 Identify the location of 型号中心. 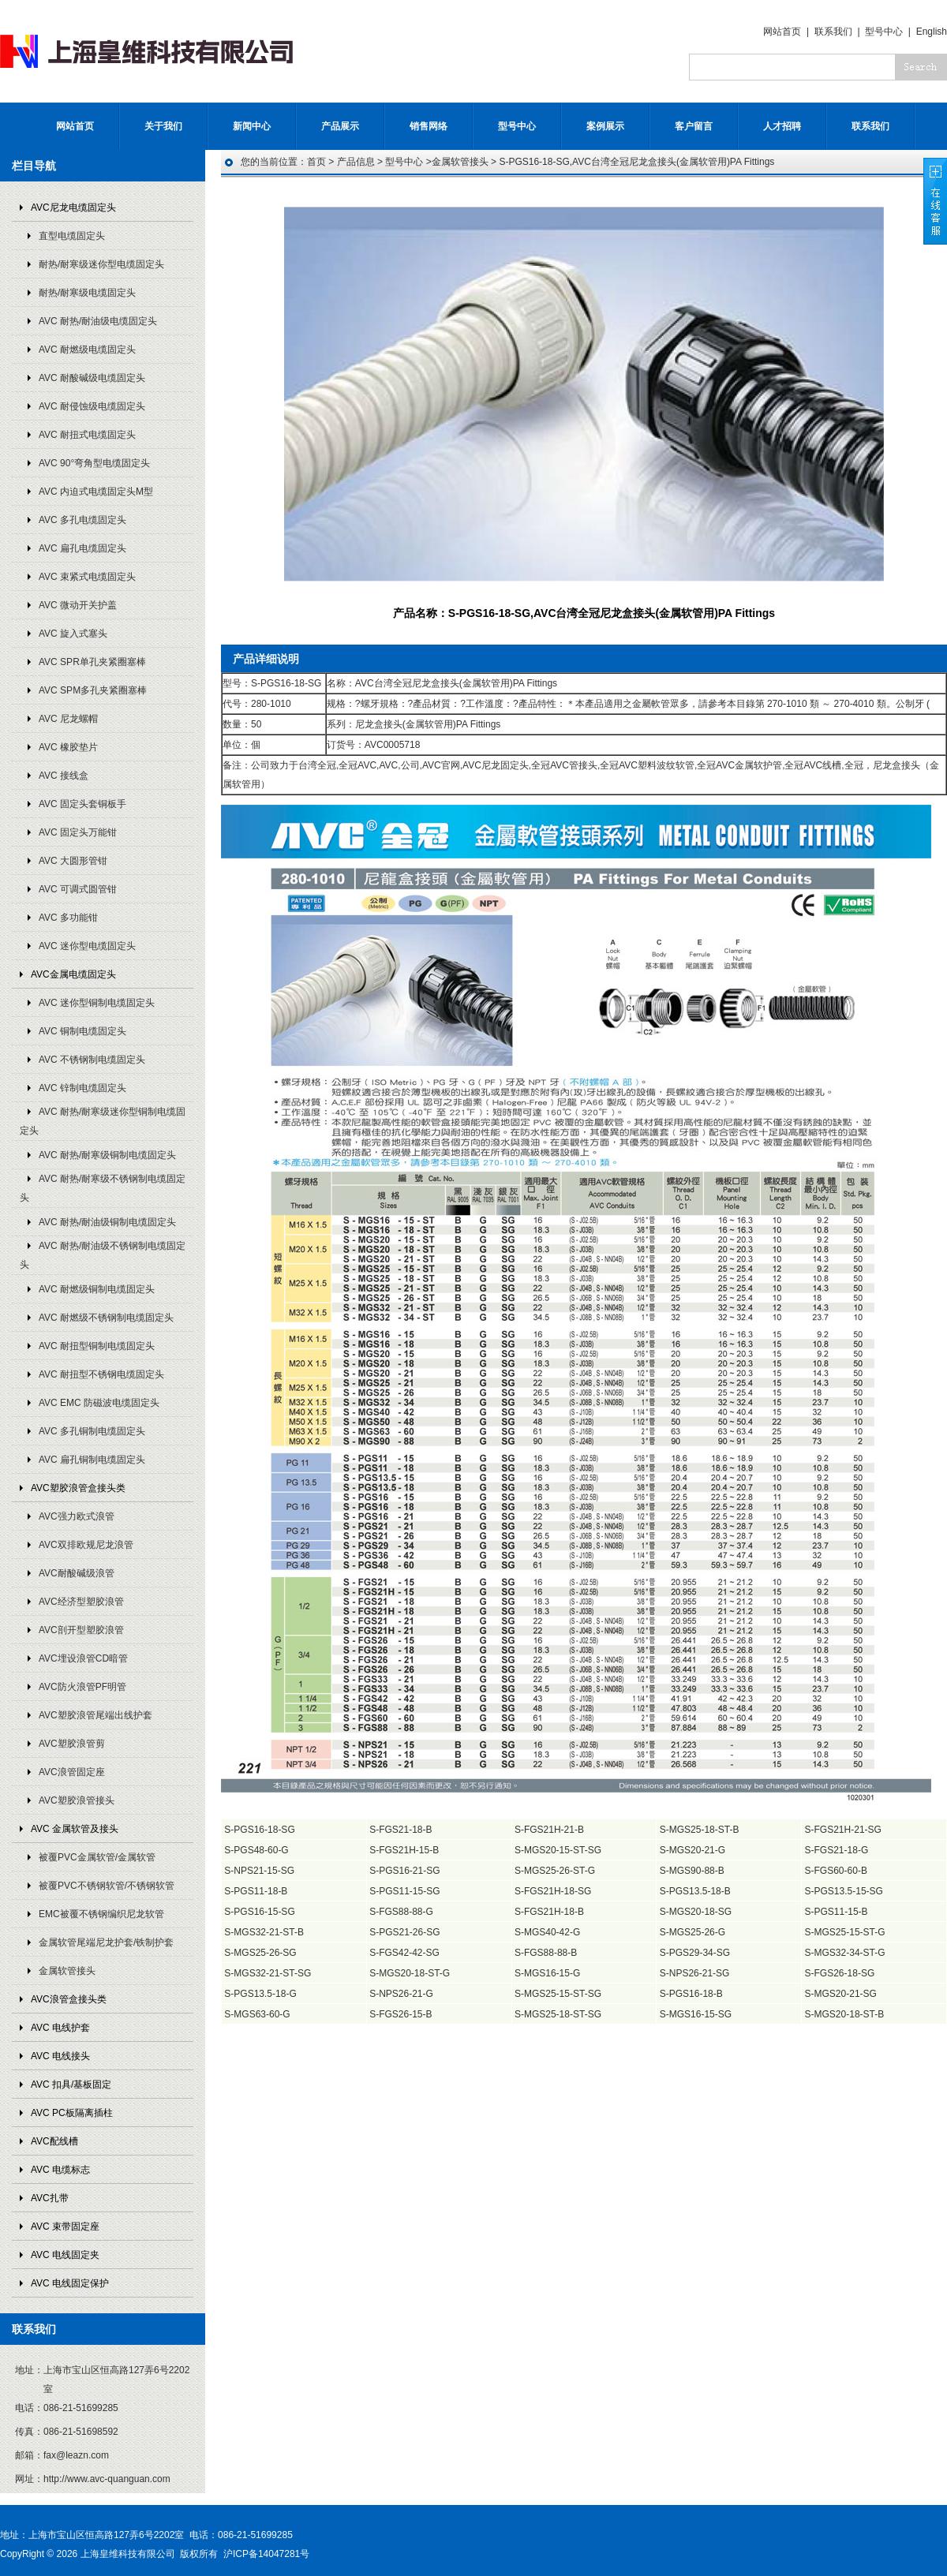
(884, 31).